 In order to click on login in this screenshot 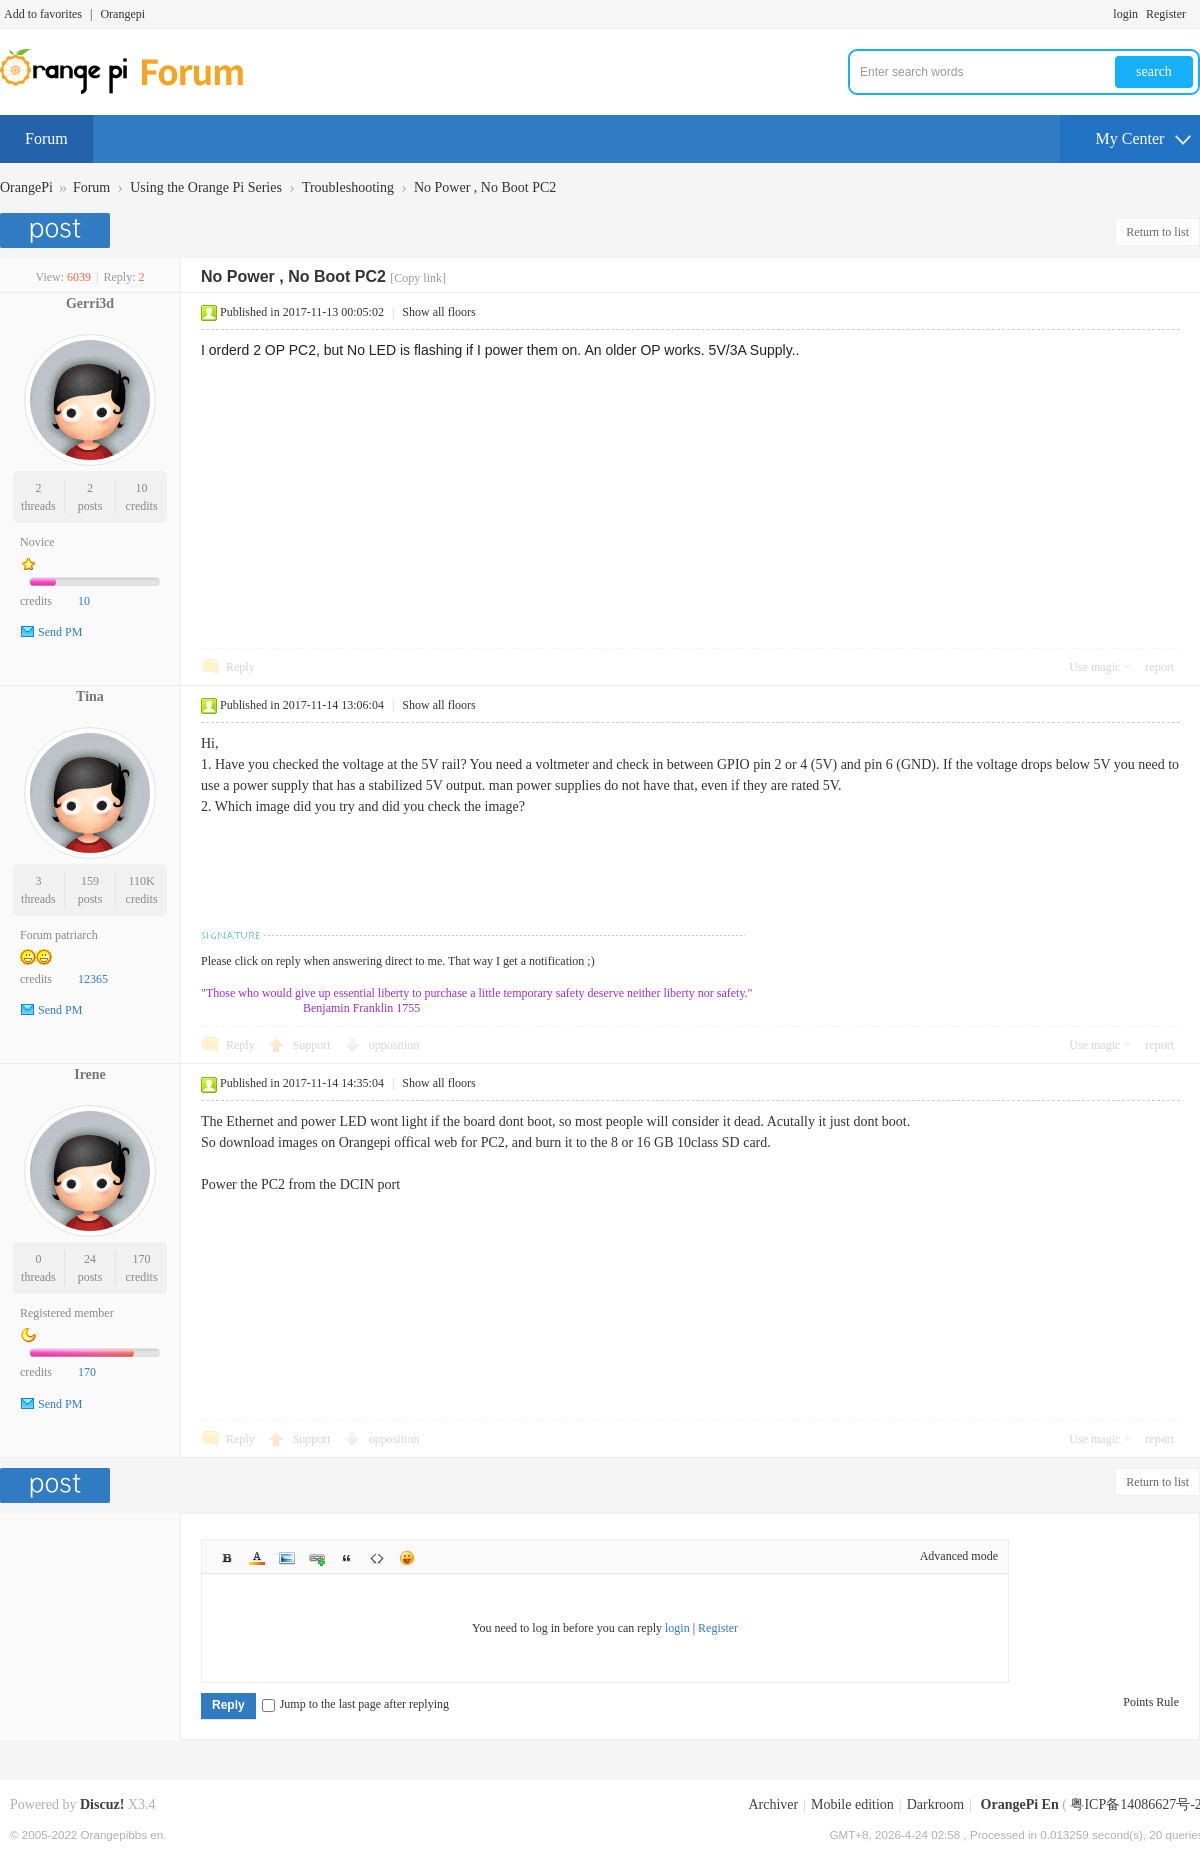, I will do `click(1125, 14)`.